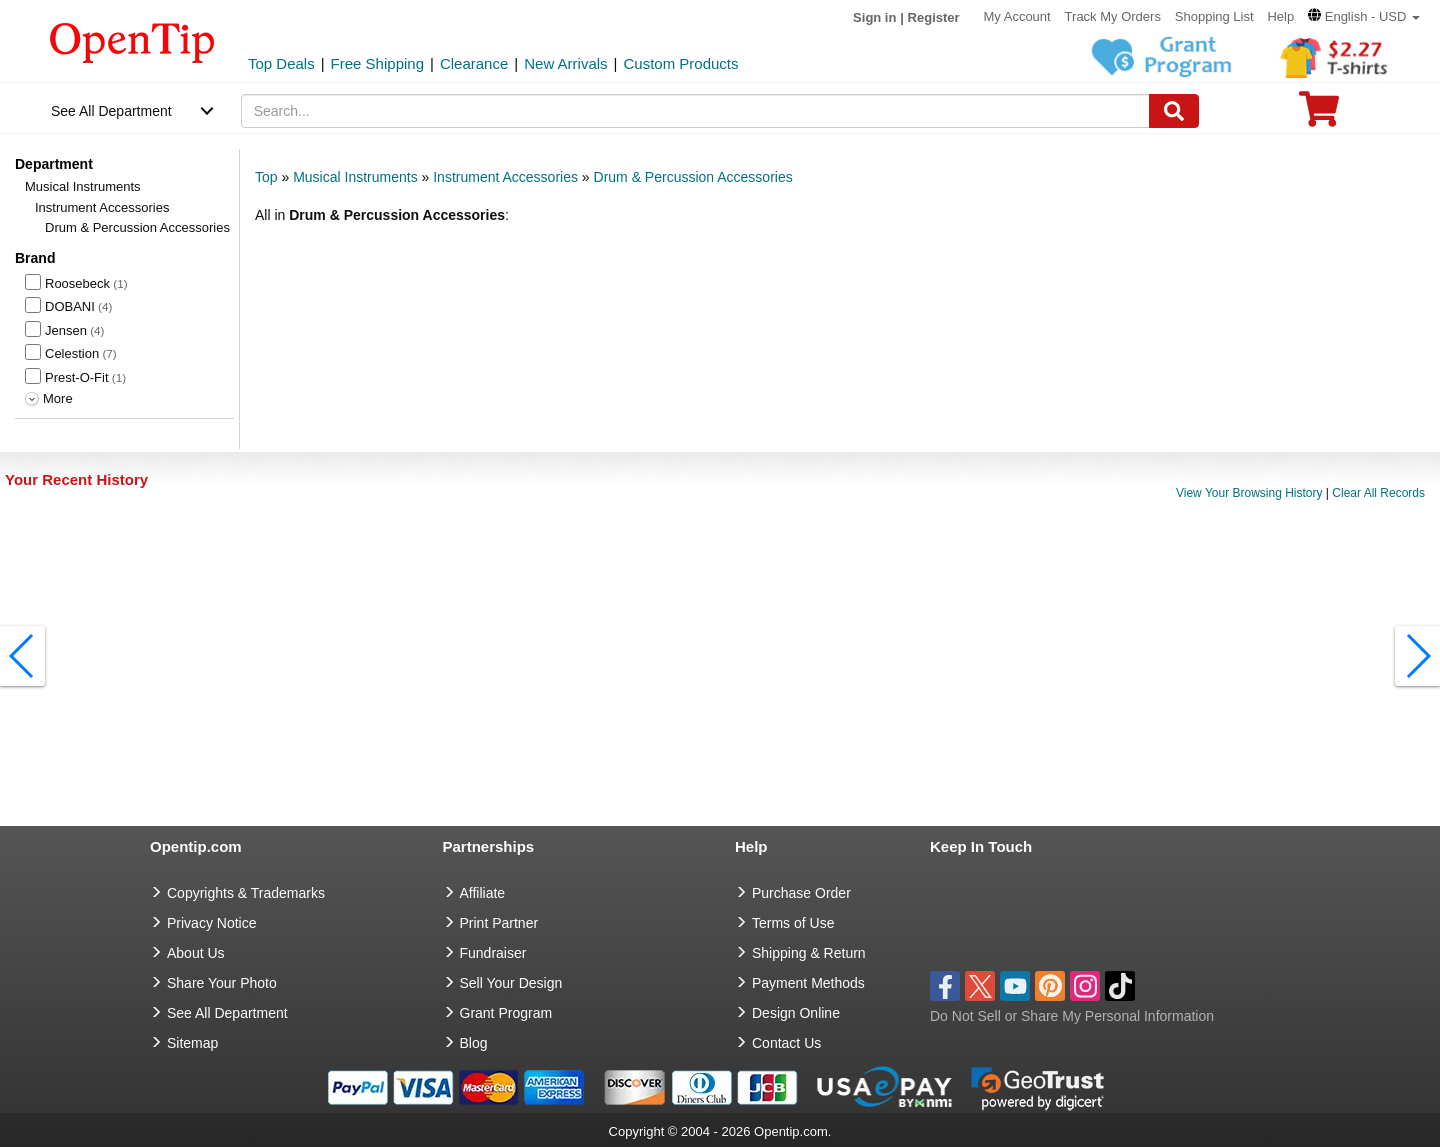  Describe the element at coordinates (565, 63) in the screenshot. I see `New Arrivals` at that location.